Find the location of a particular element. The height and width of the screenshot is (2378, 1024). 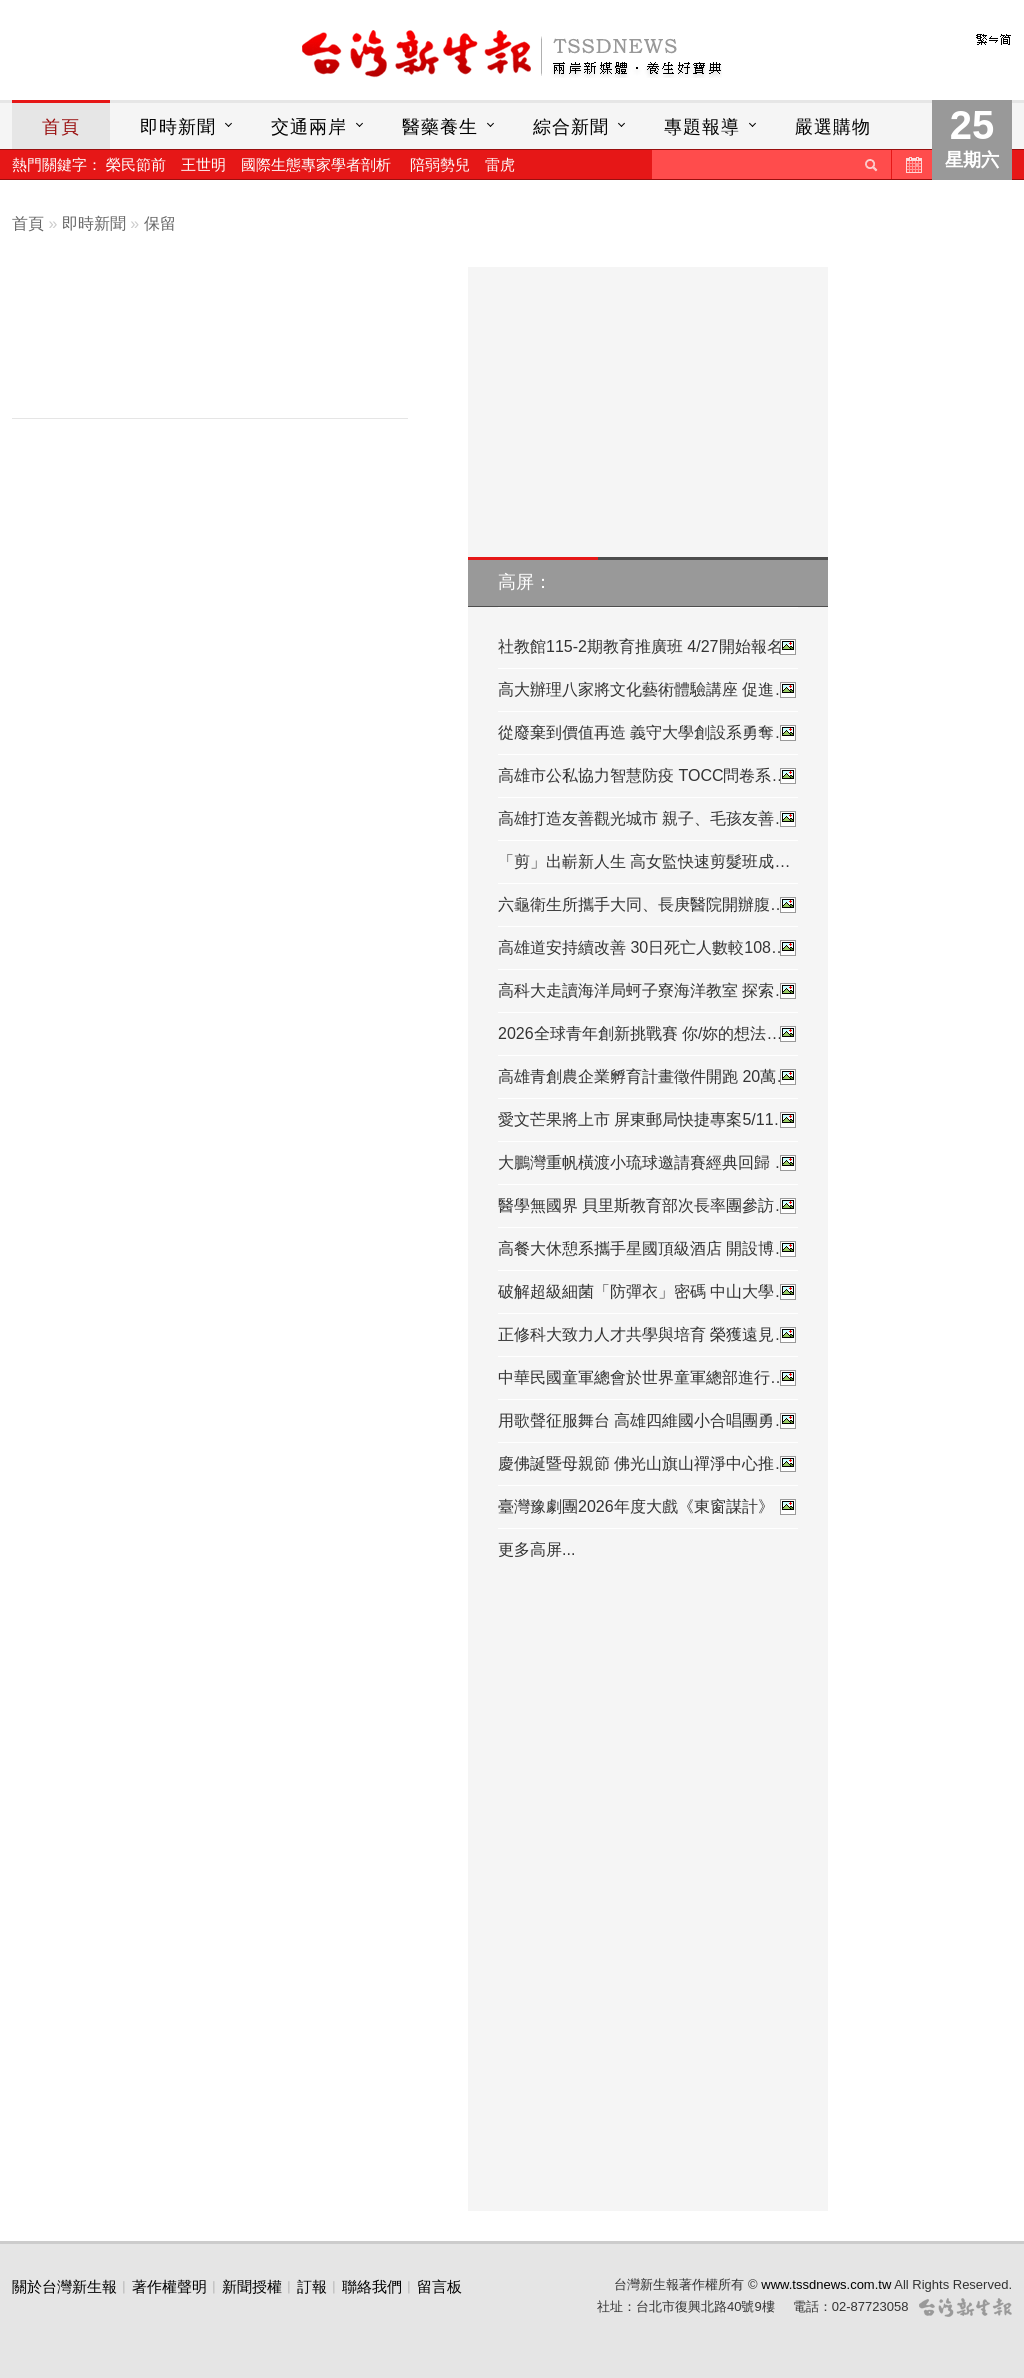

訂報 is located at coordinates (312, 2286).